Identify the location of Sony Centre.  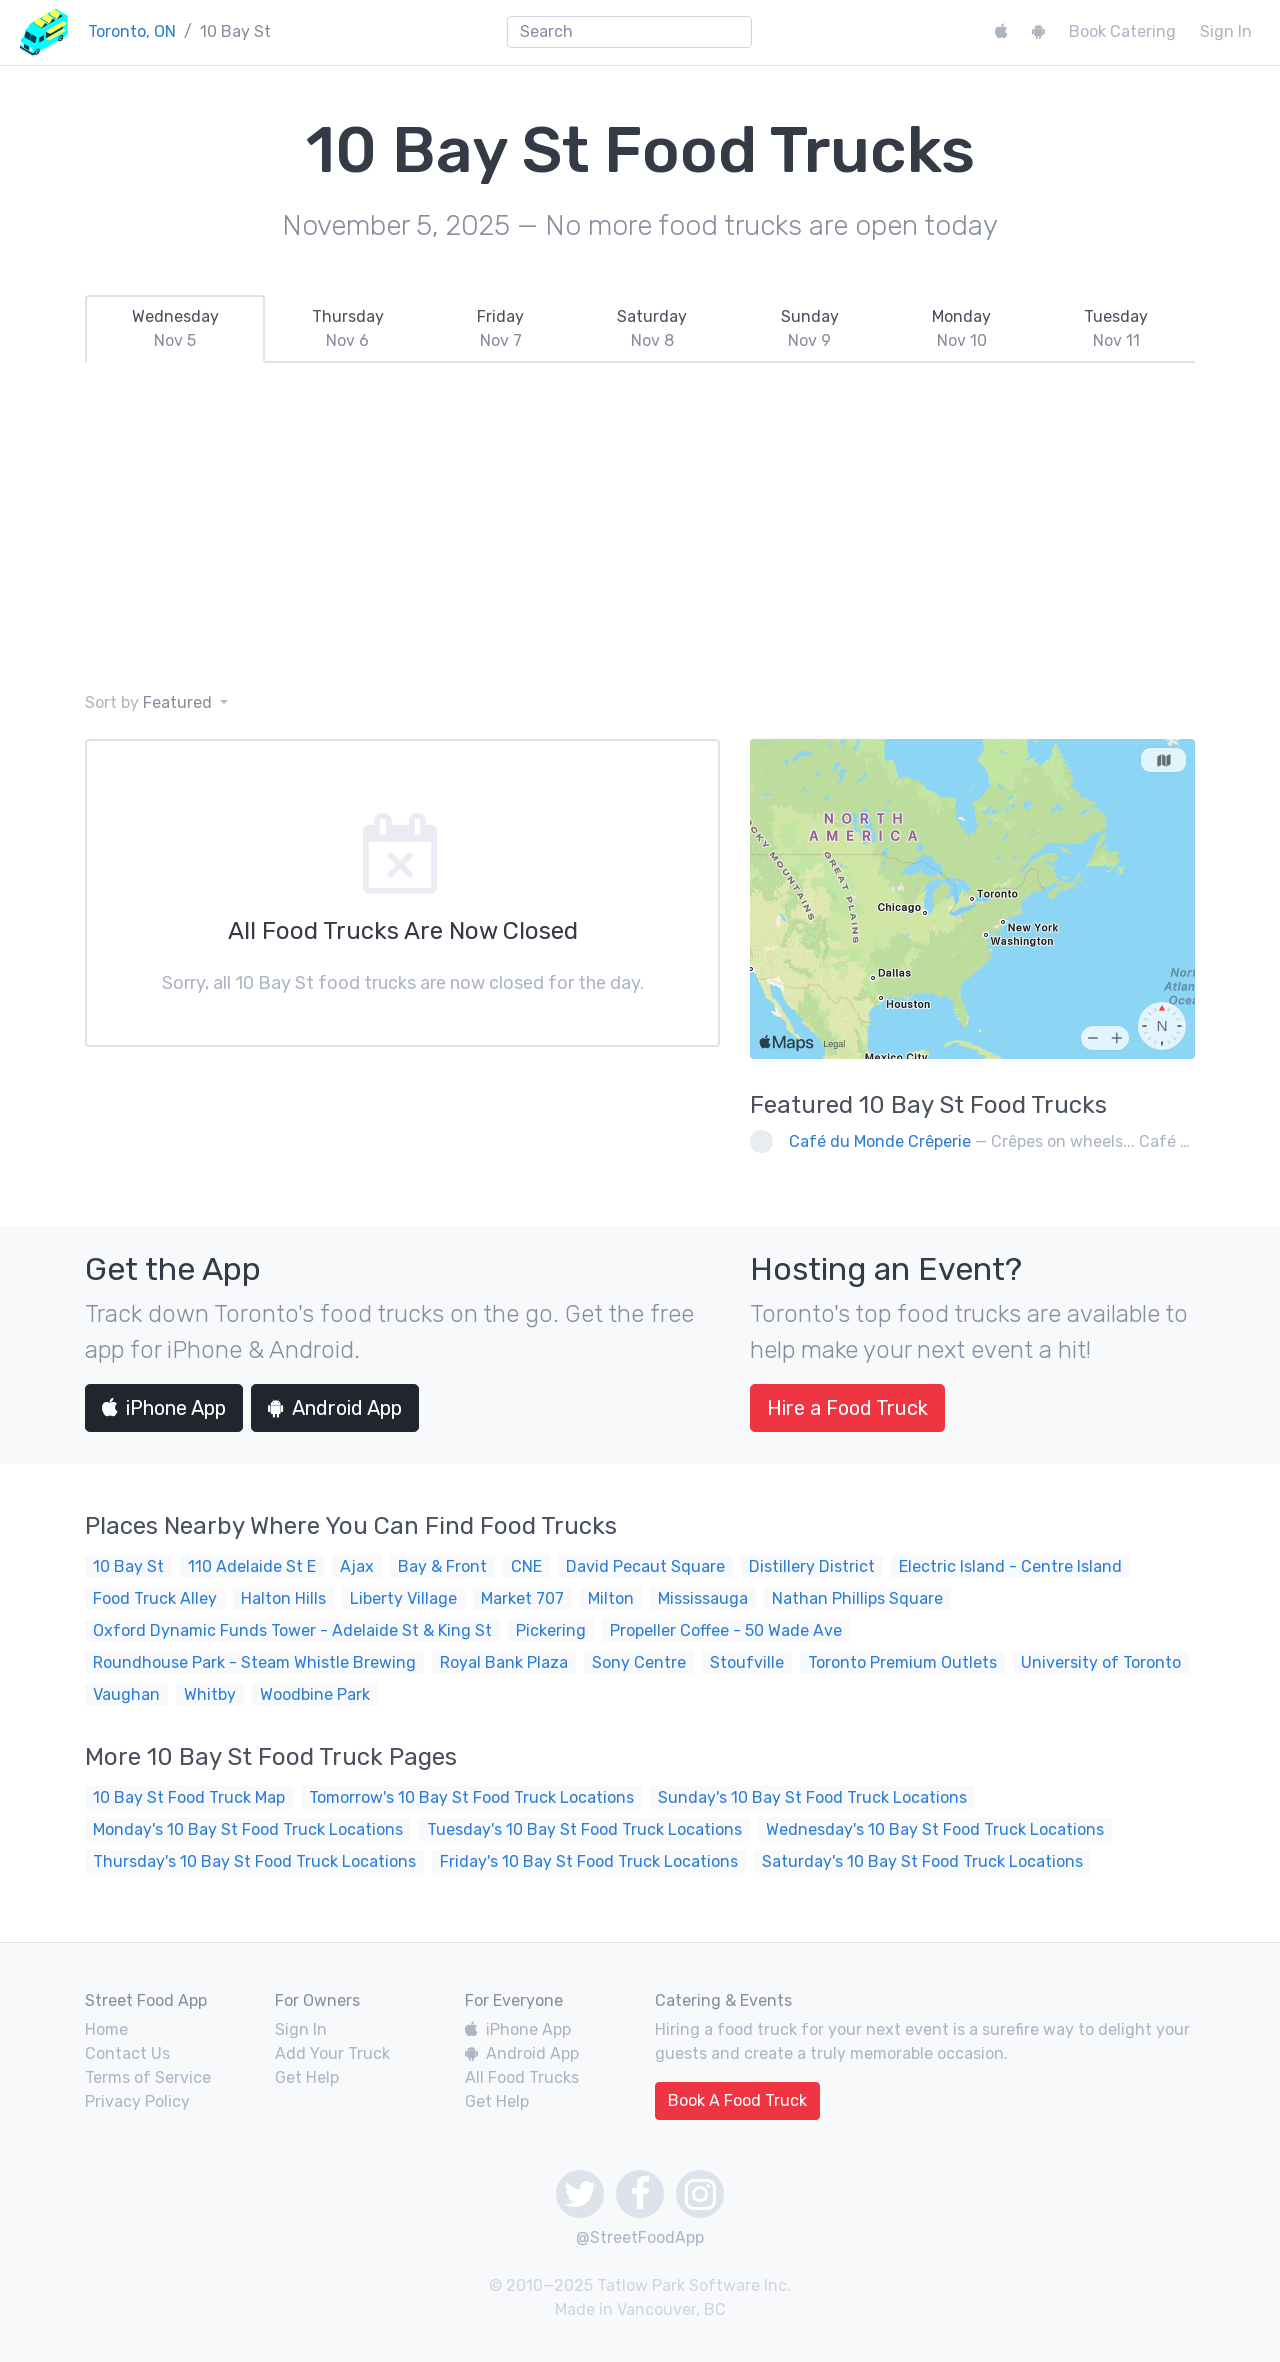
(639, 1662).